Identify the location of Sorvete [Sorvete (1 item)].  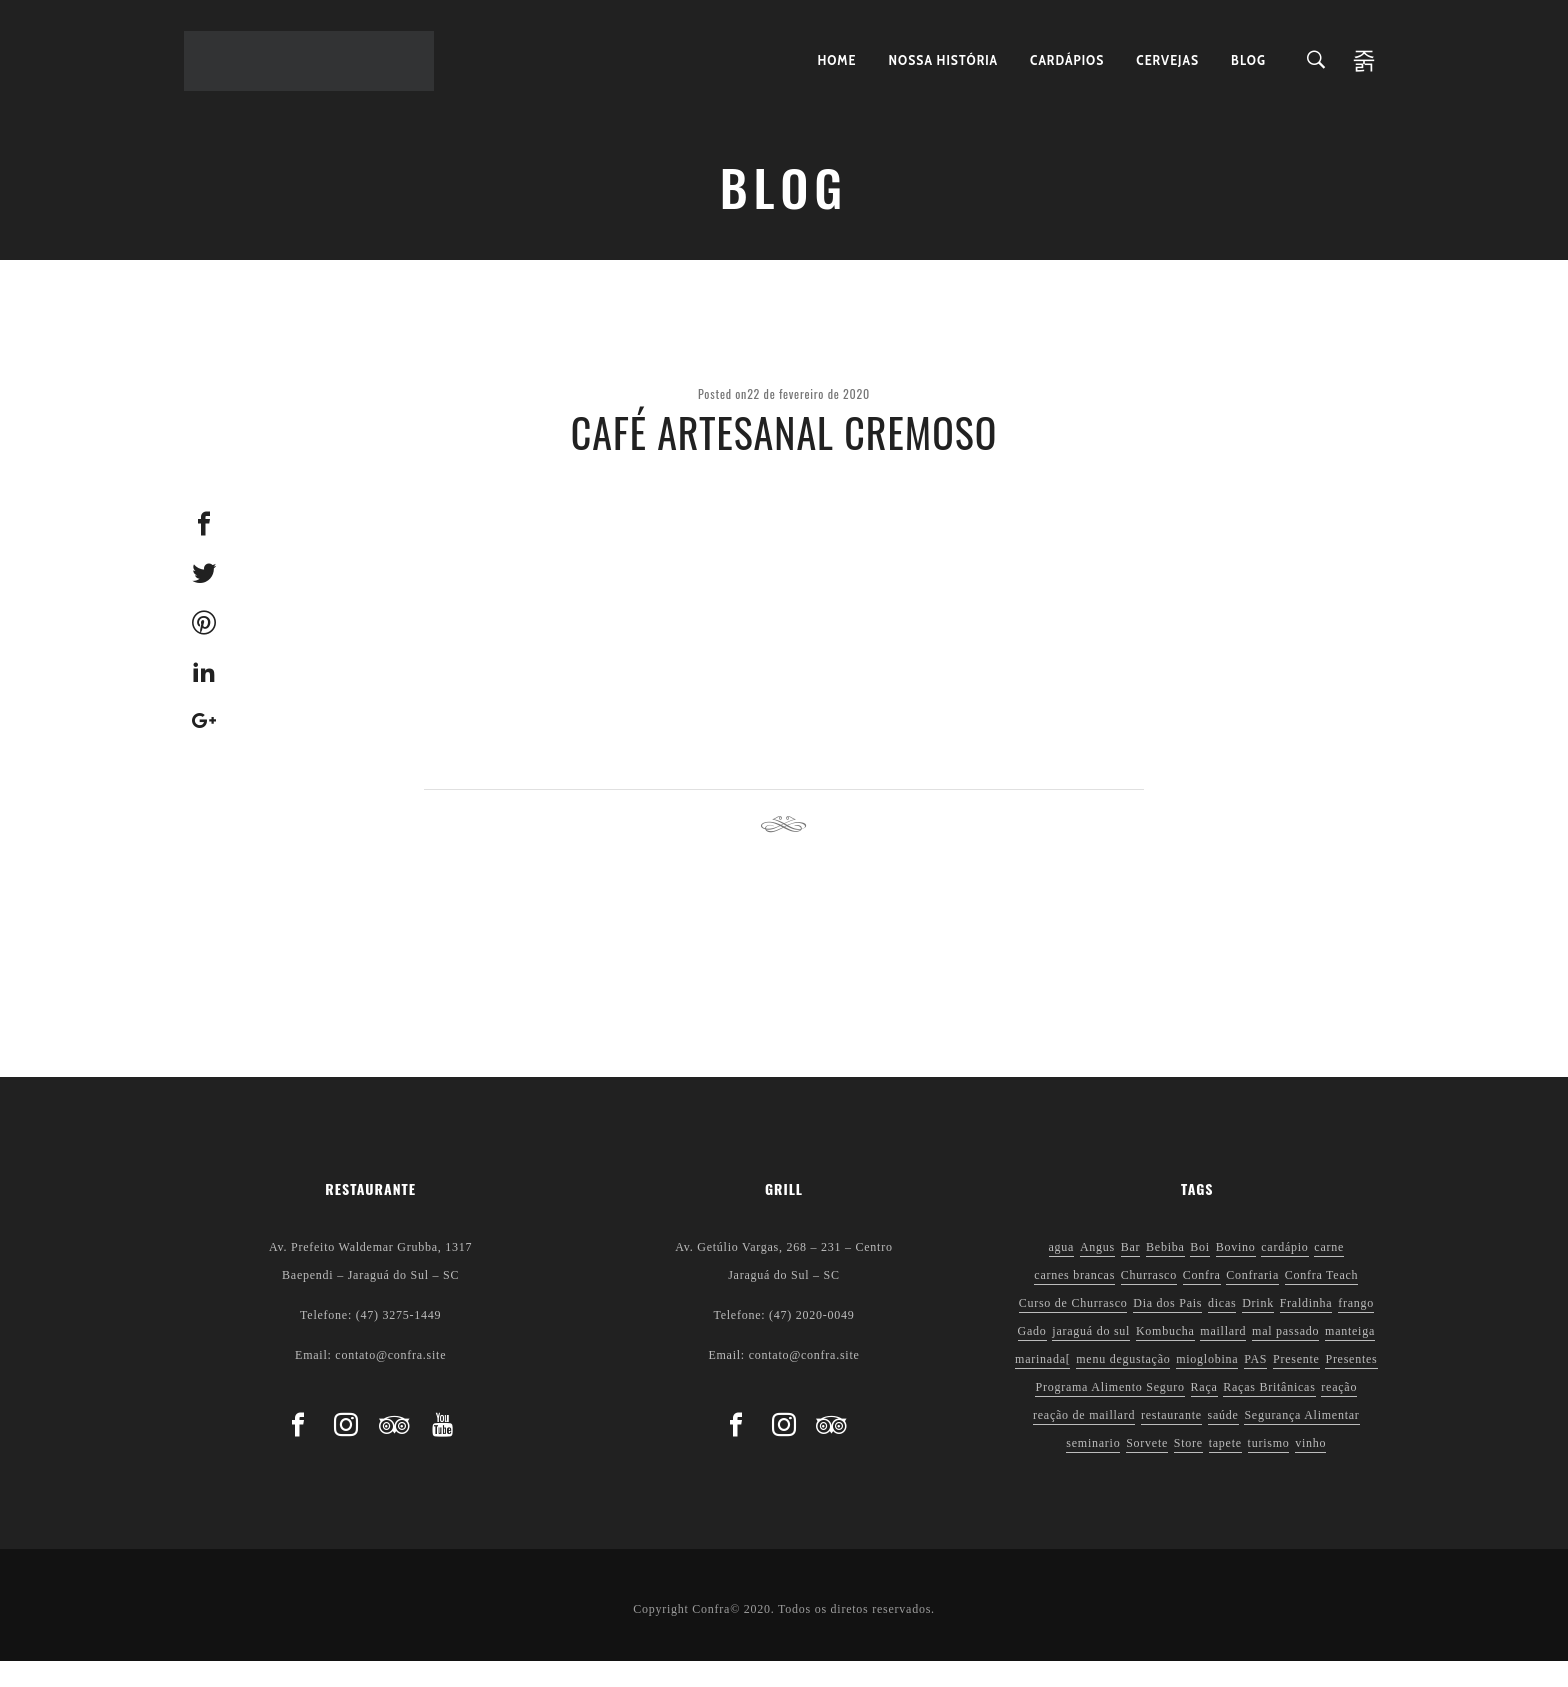
(1147, 1469).